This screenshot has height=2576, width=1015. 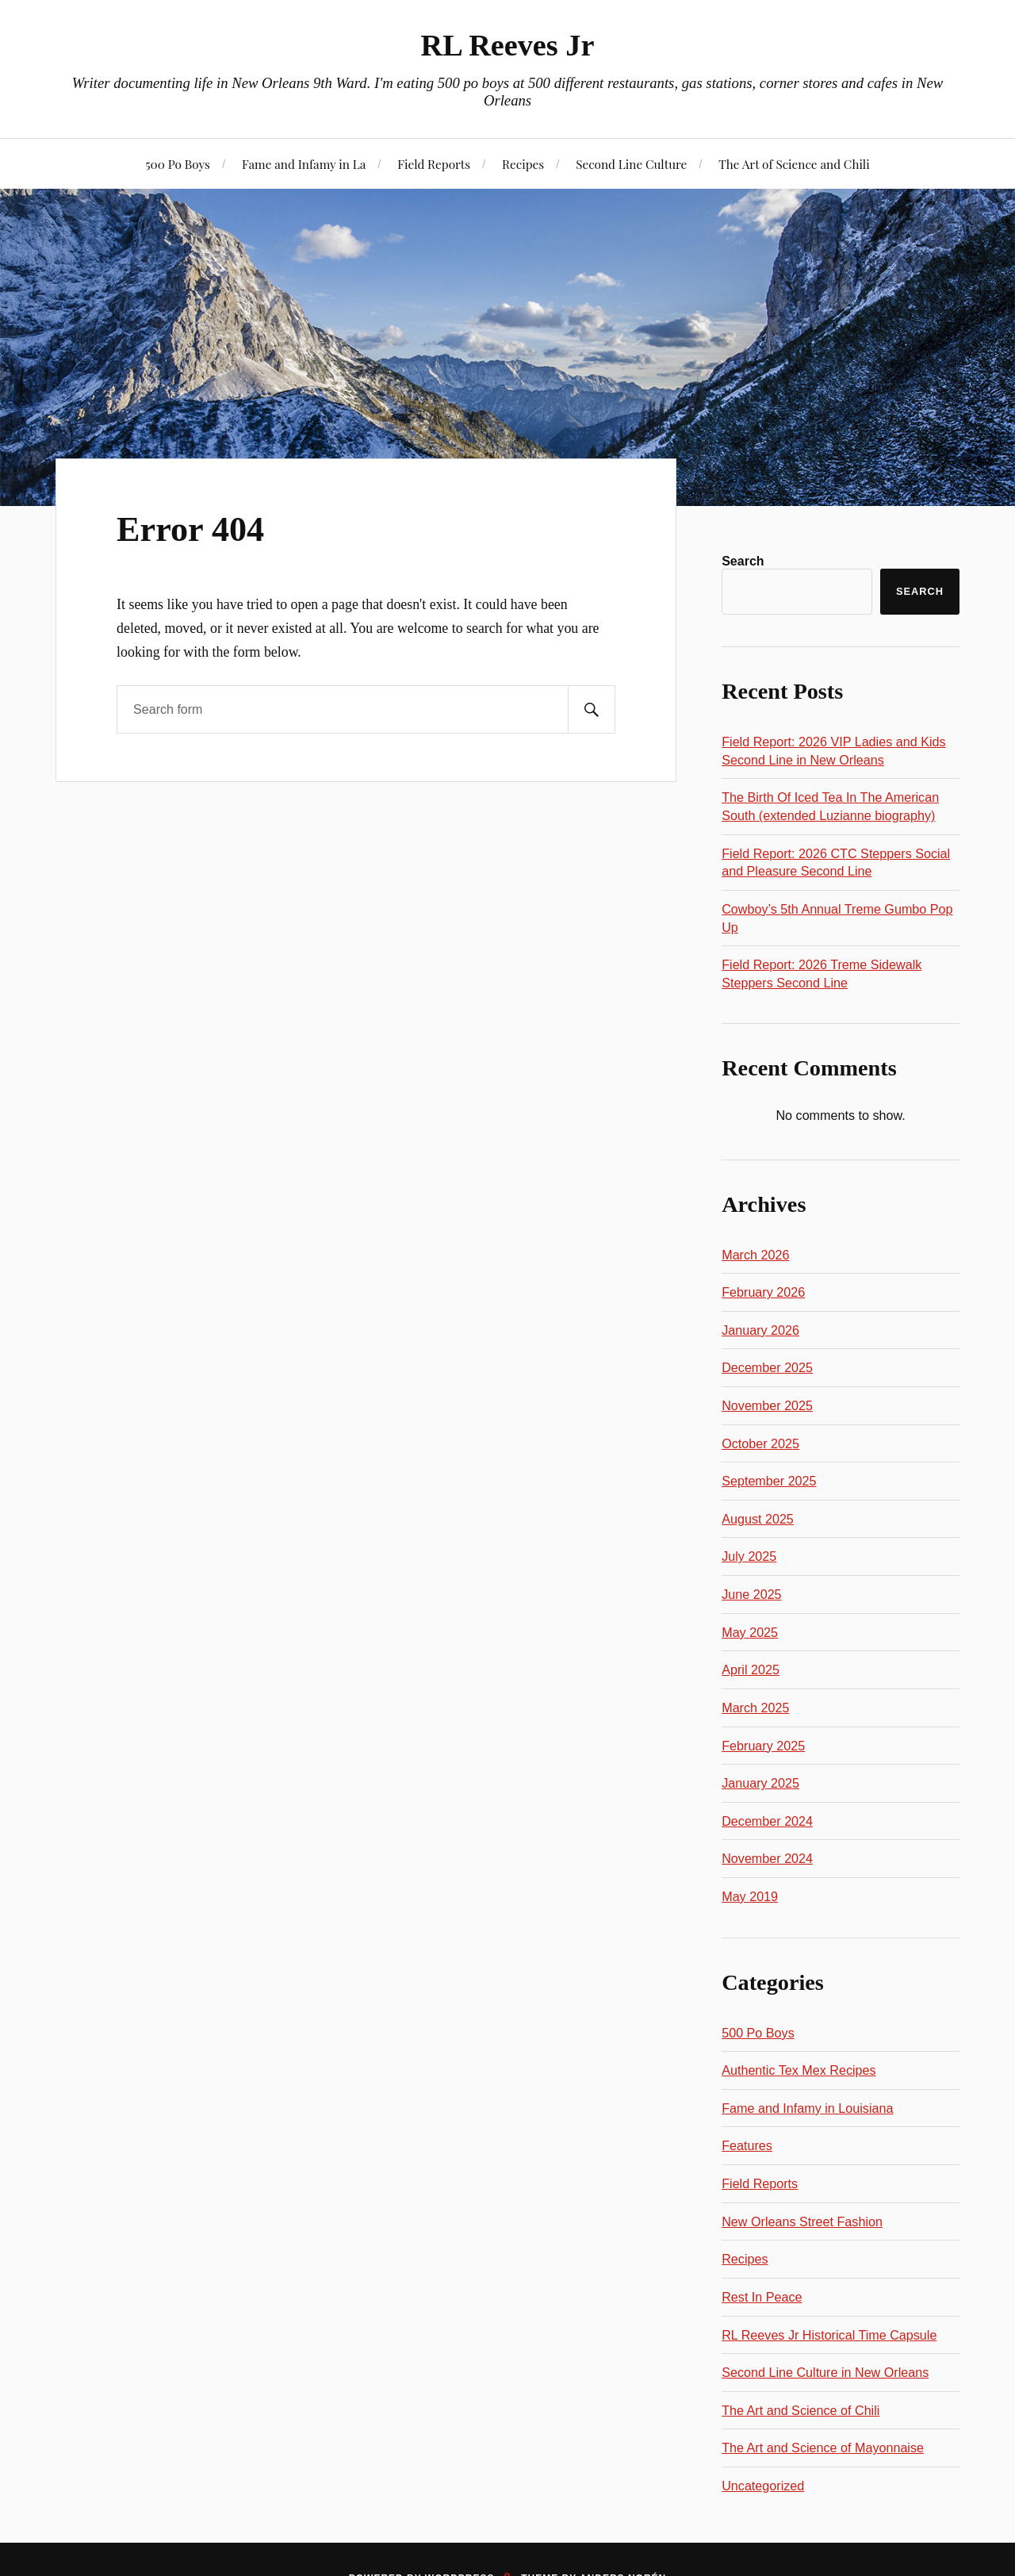 I want to click on November 2024, so click(x=767, y=1858).